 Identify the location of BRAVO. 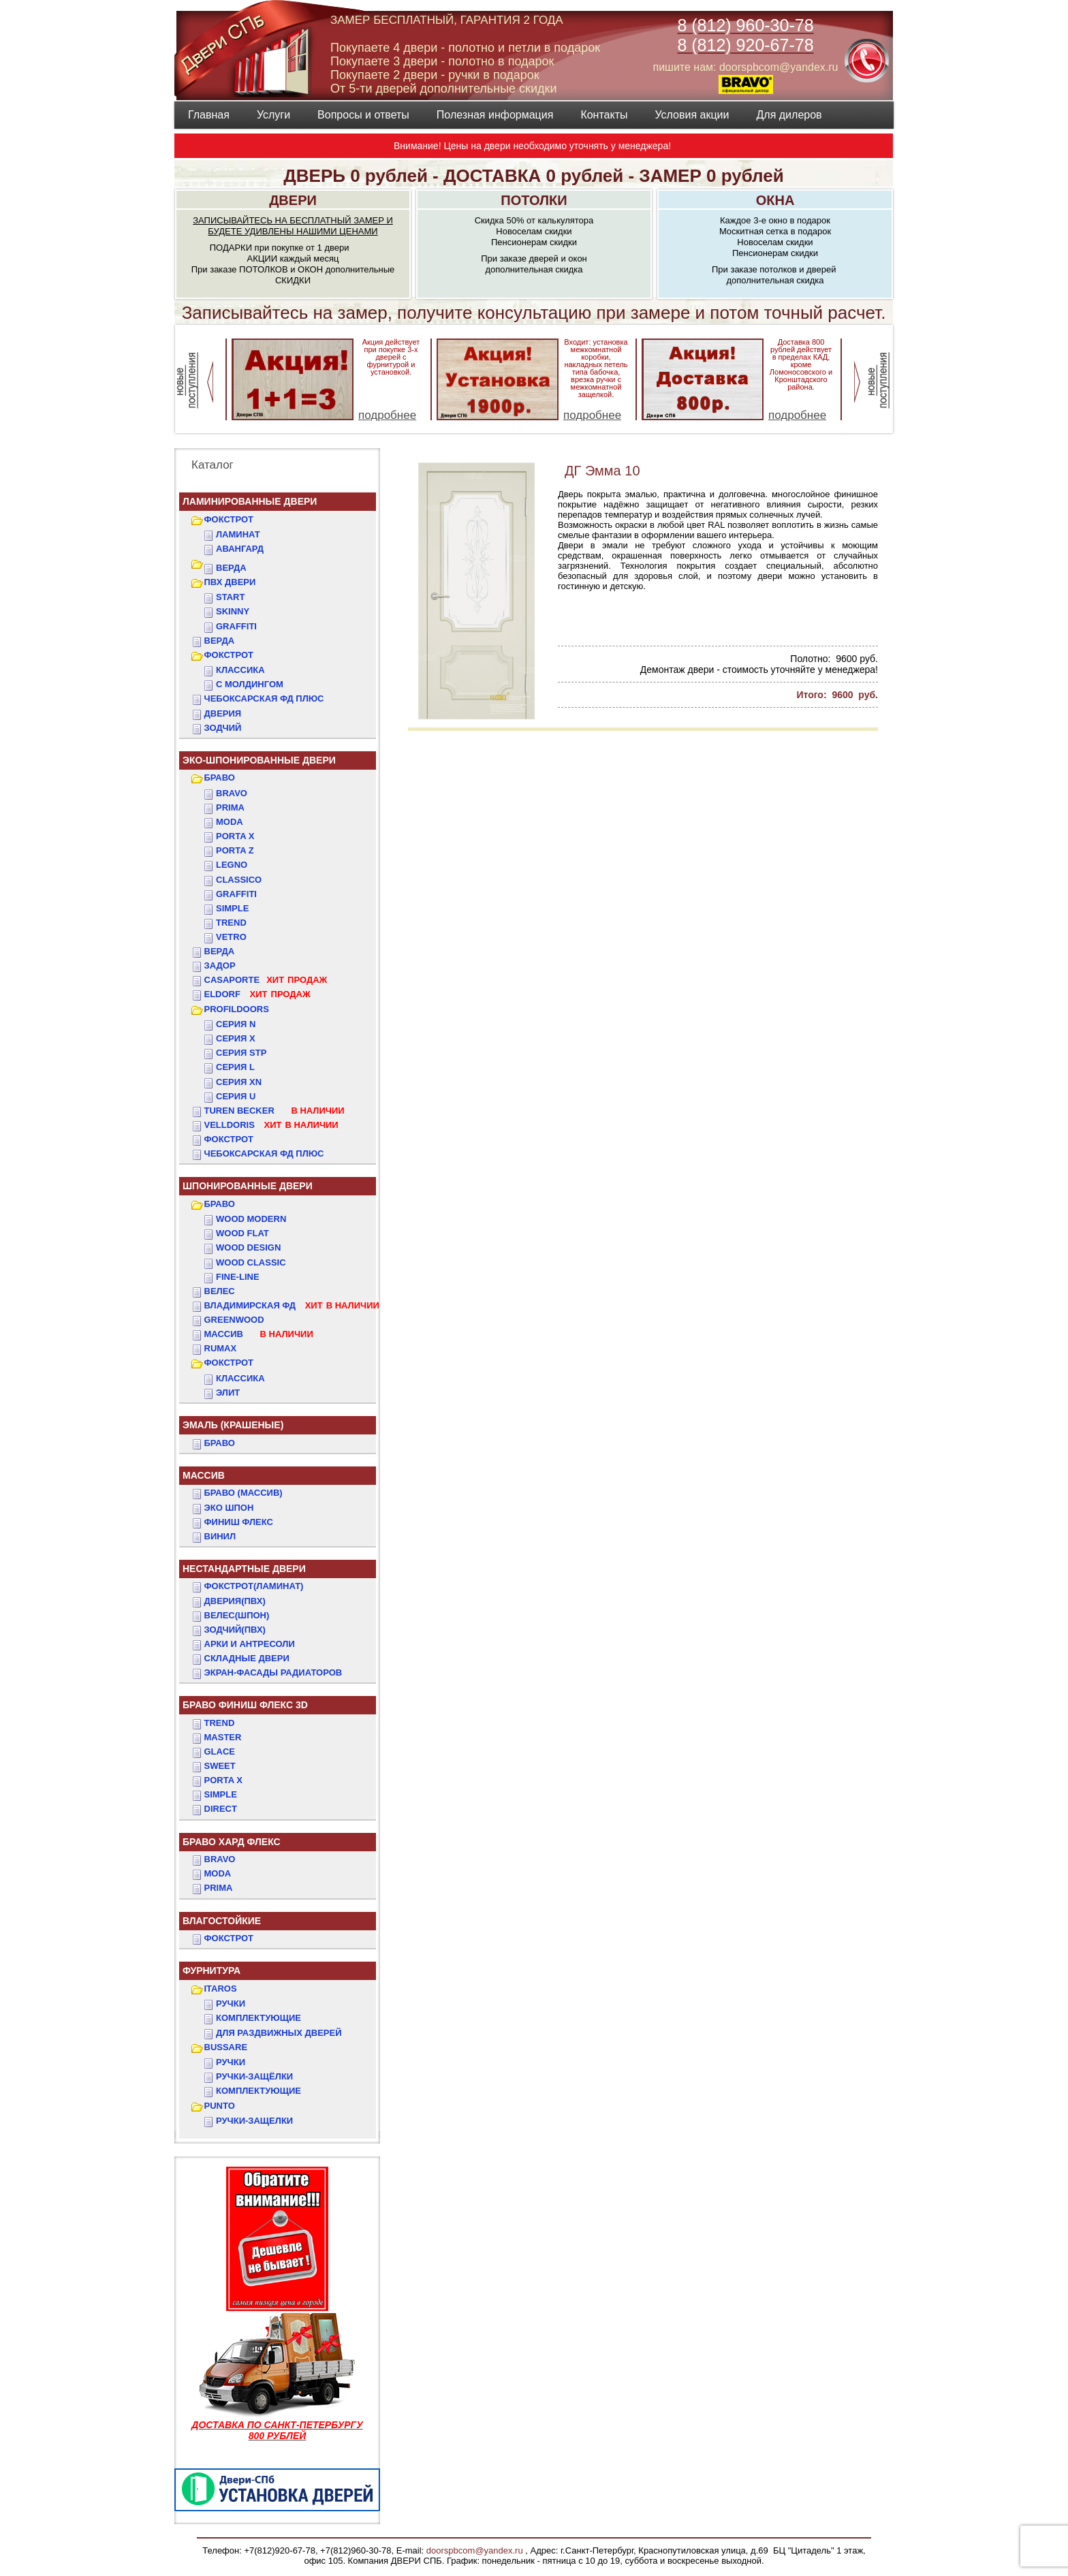
(220, 1859).